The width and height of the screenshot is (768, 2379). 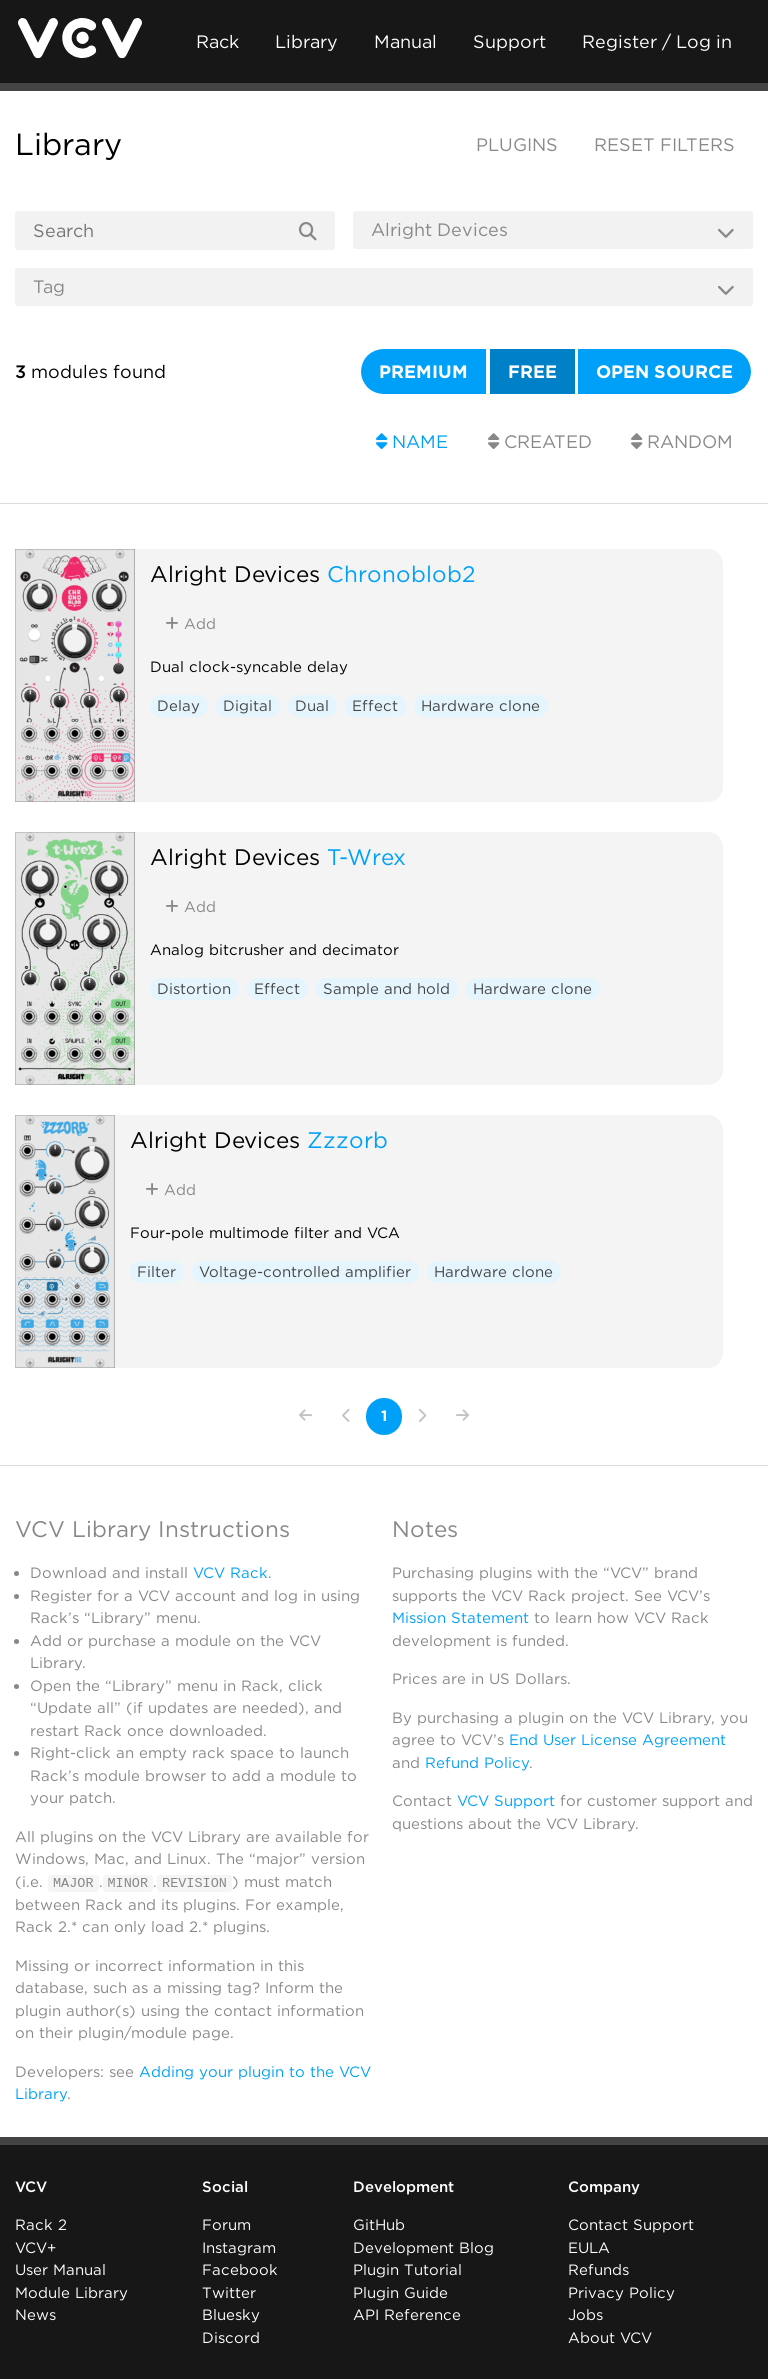 I want to click on Register / Log in, so click(x=657, y=41).